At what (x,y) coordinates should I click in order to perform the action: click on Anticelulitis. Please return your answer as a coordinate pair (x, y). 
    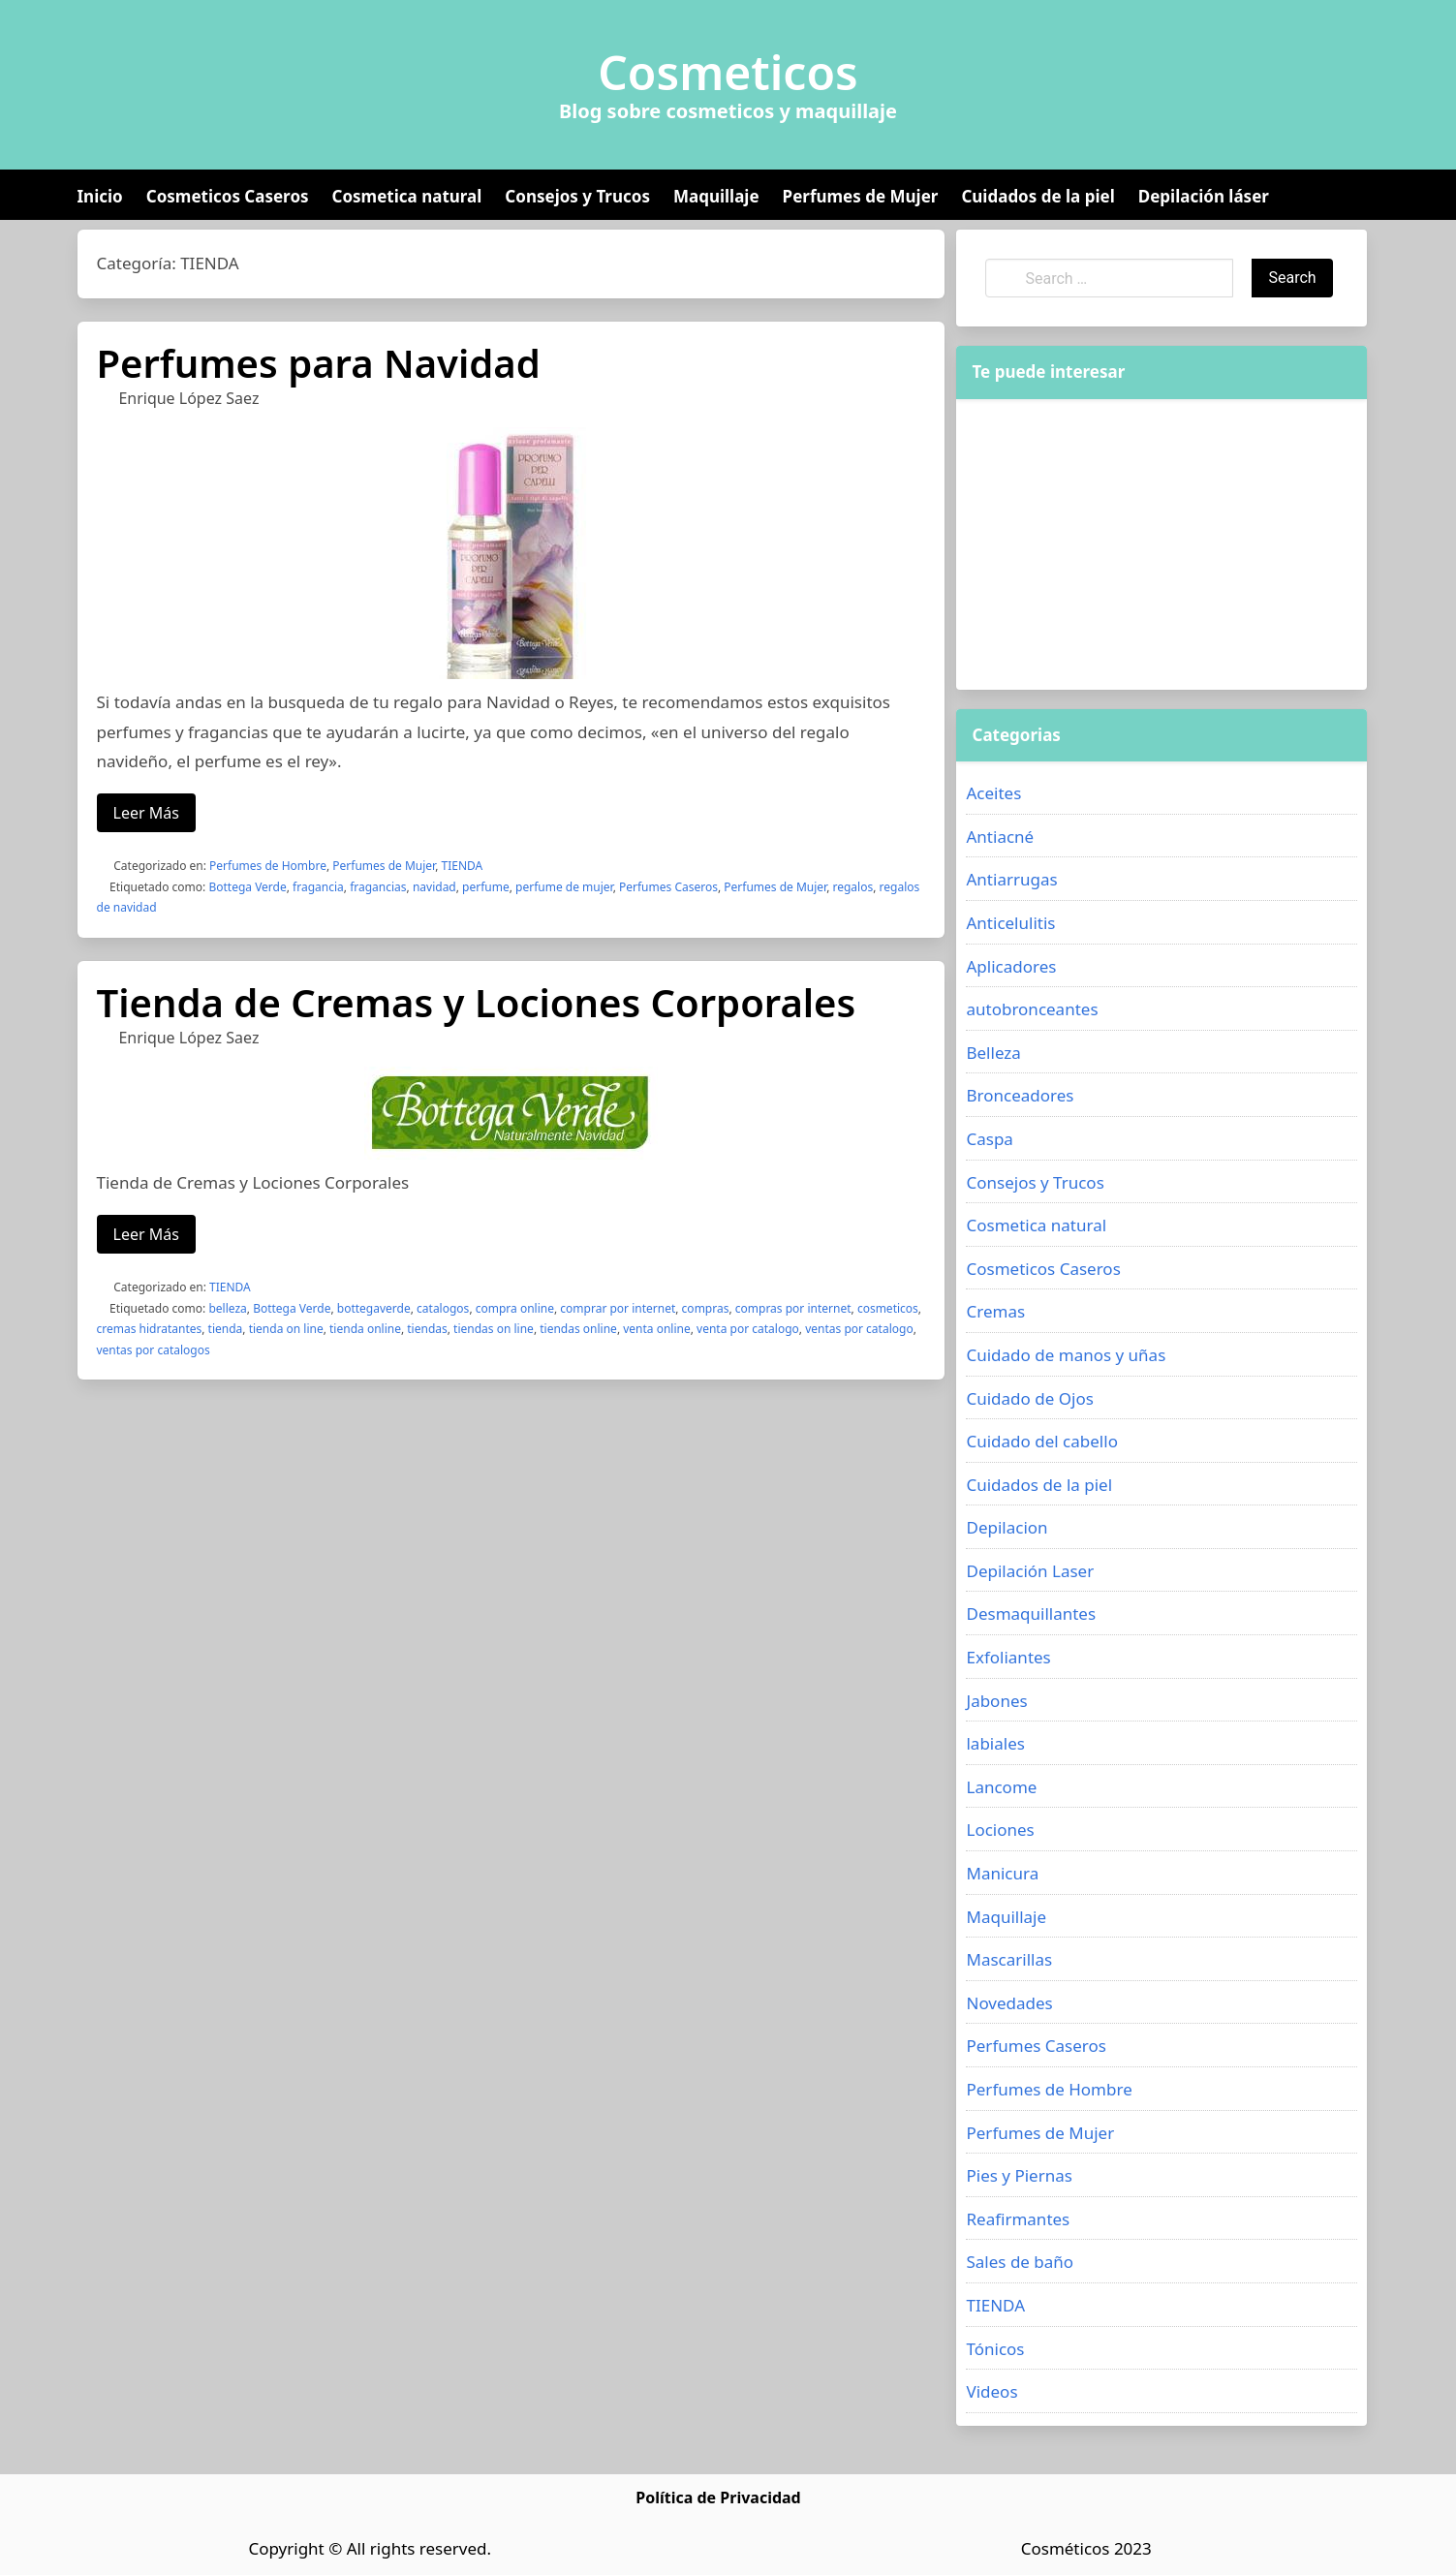
    Looking at the image, I should click on (1010, 923).